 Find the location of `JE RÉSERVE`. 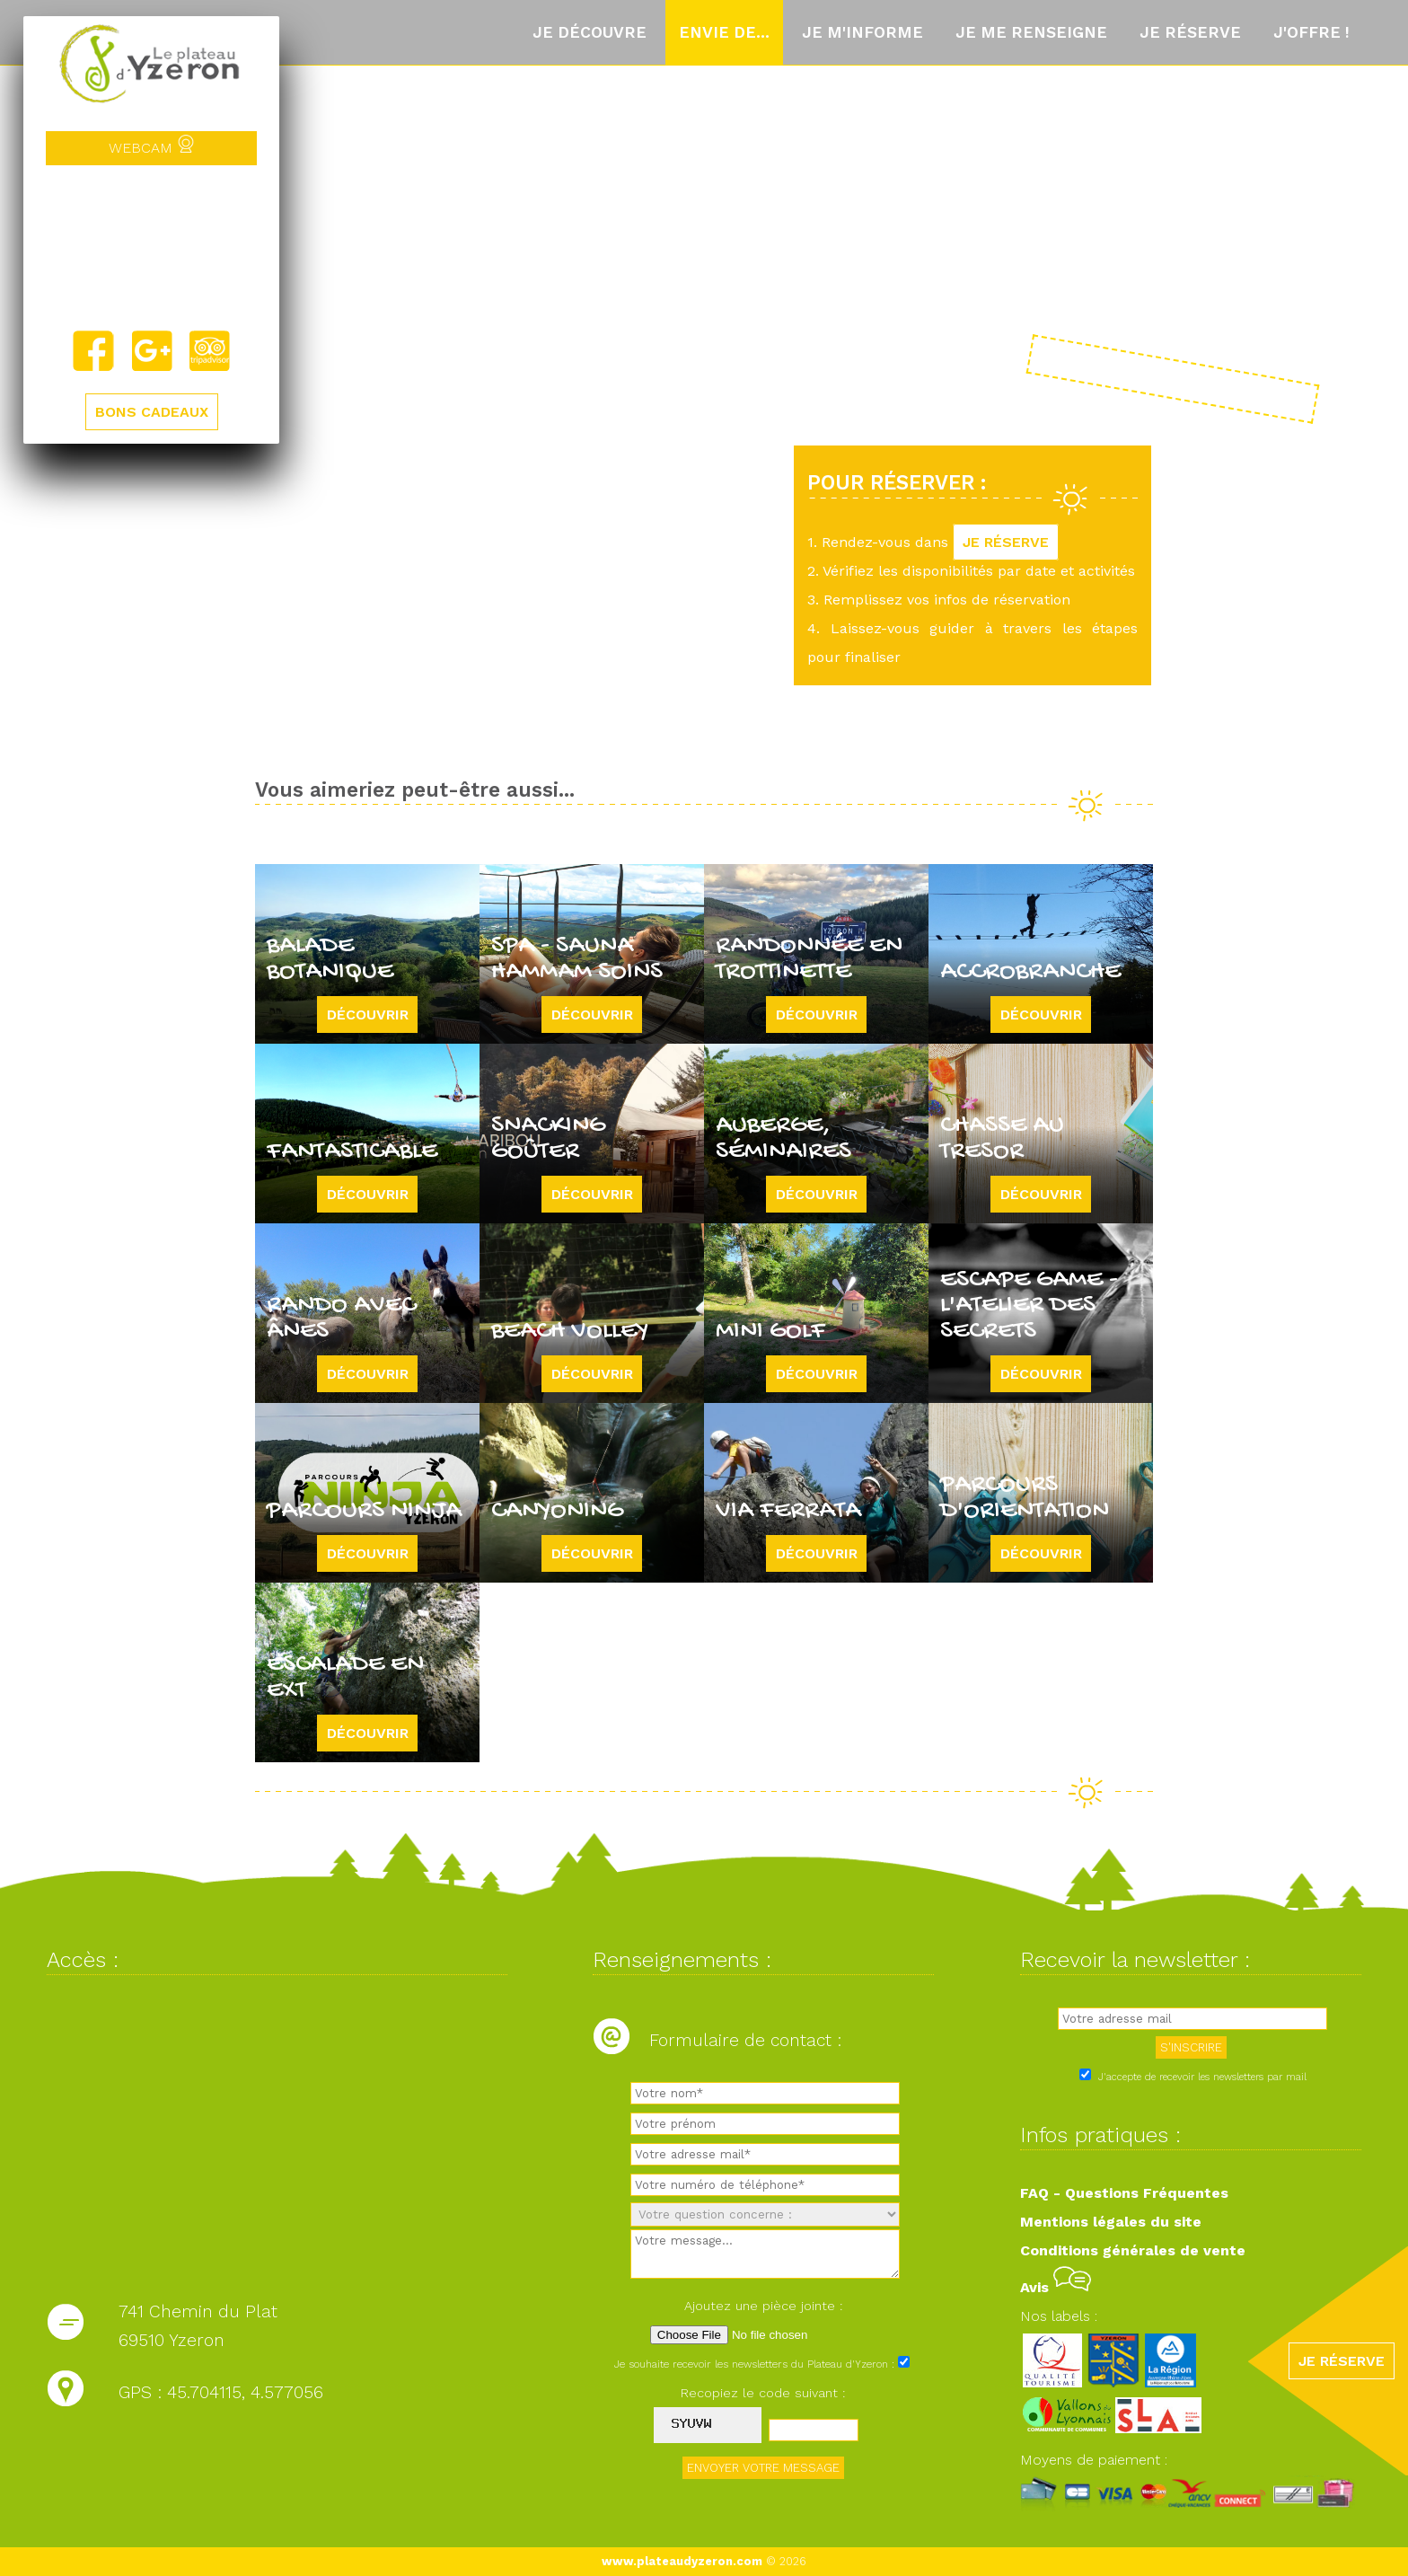

JE RÉSERVE is located at coordinates (1006, 542).